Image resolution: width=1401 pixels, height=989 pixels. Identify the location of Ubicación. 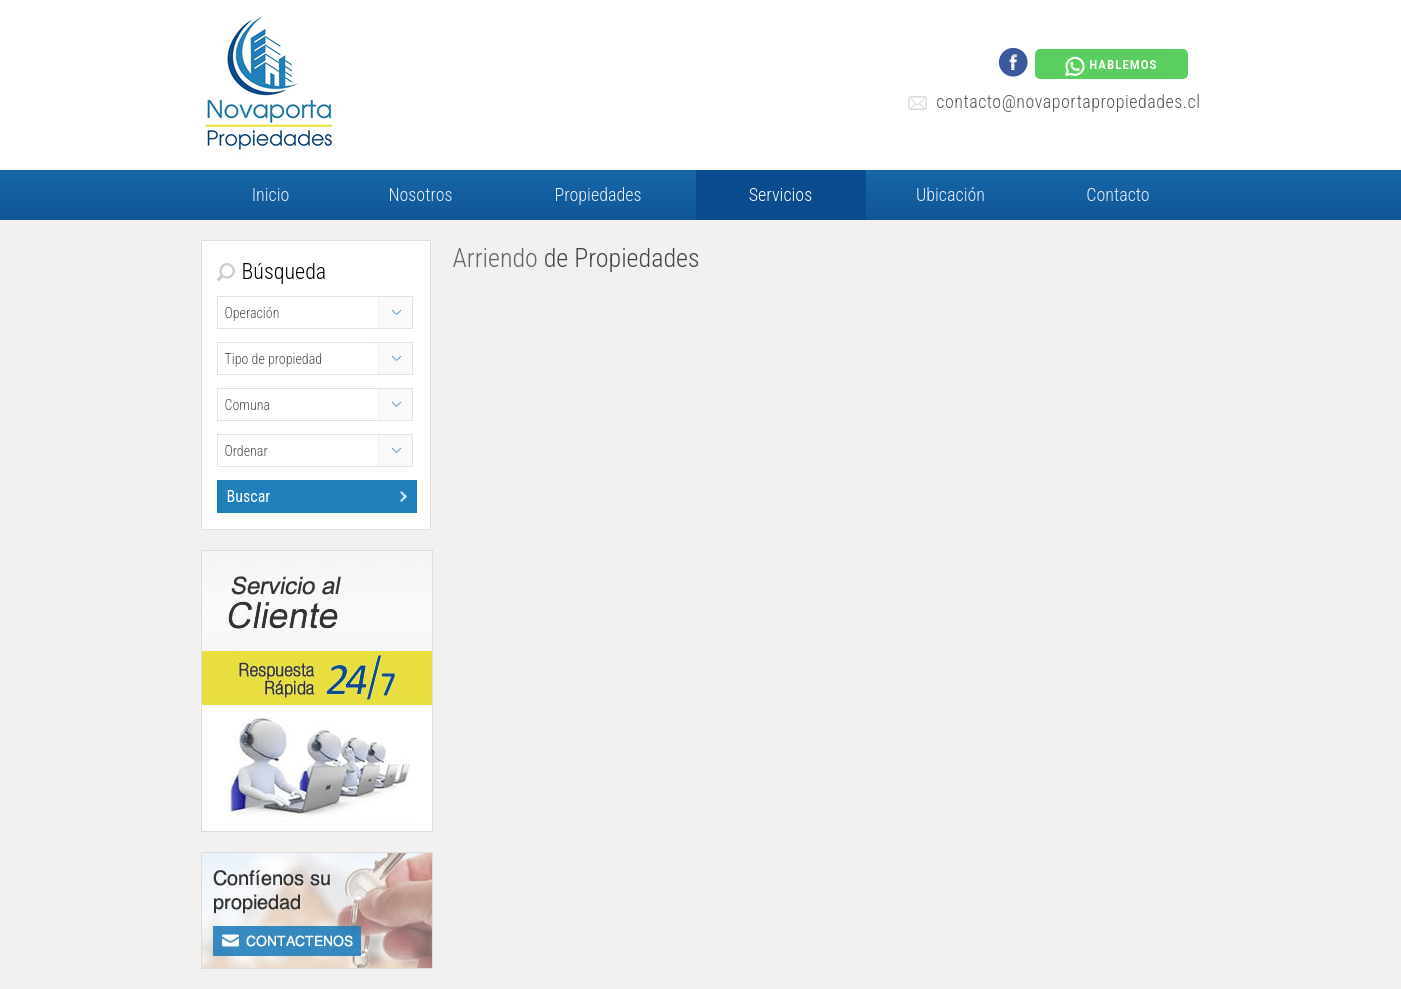
(950, 194).